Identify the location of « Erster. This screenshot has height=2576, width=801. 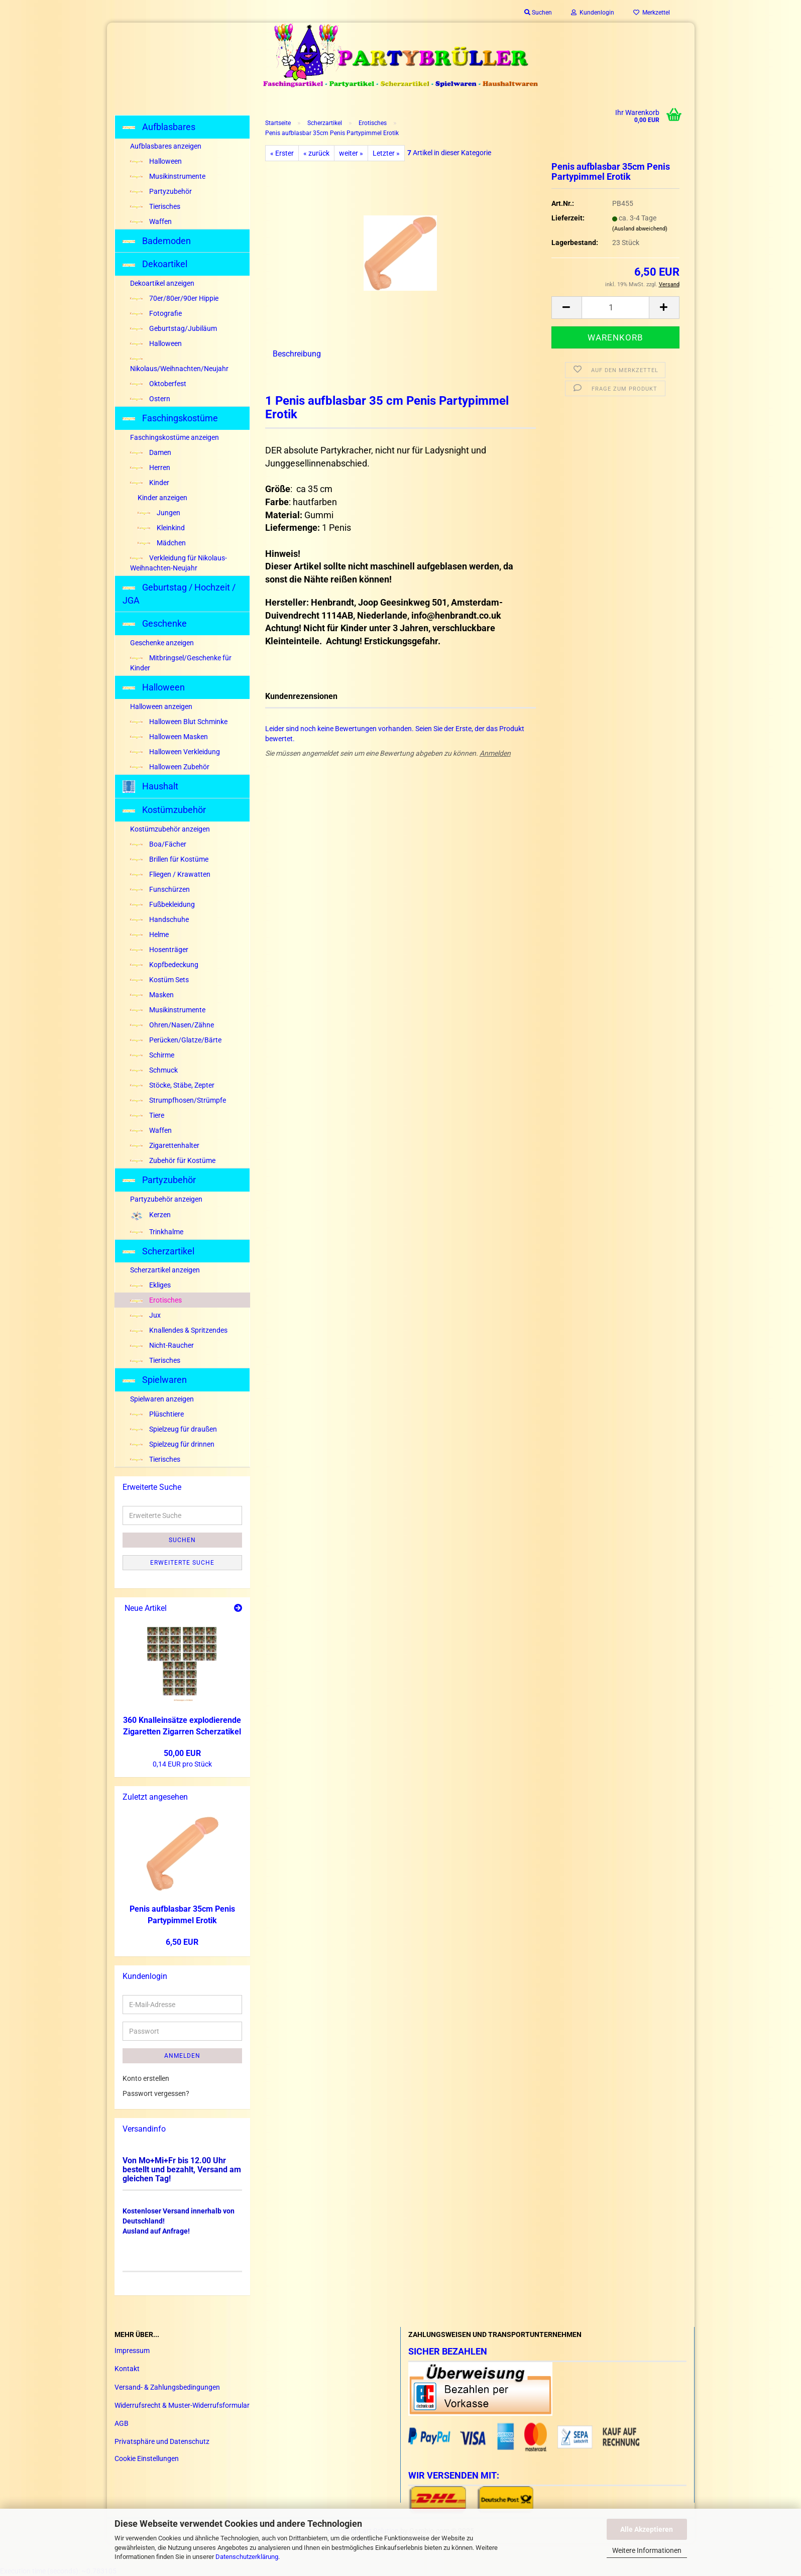
(282, 153).